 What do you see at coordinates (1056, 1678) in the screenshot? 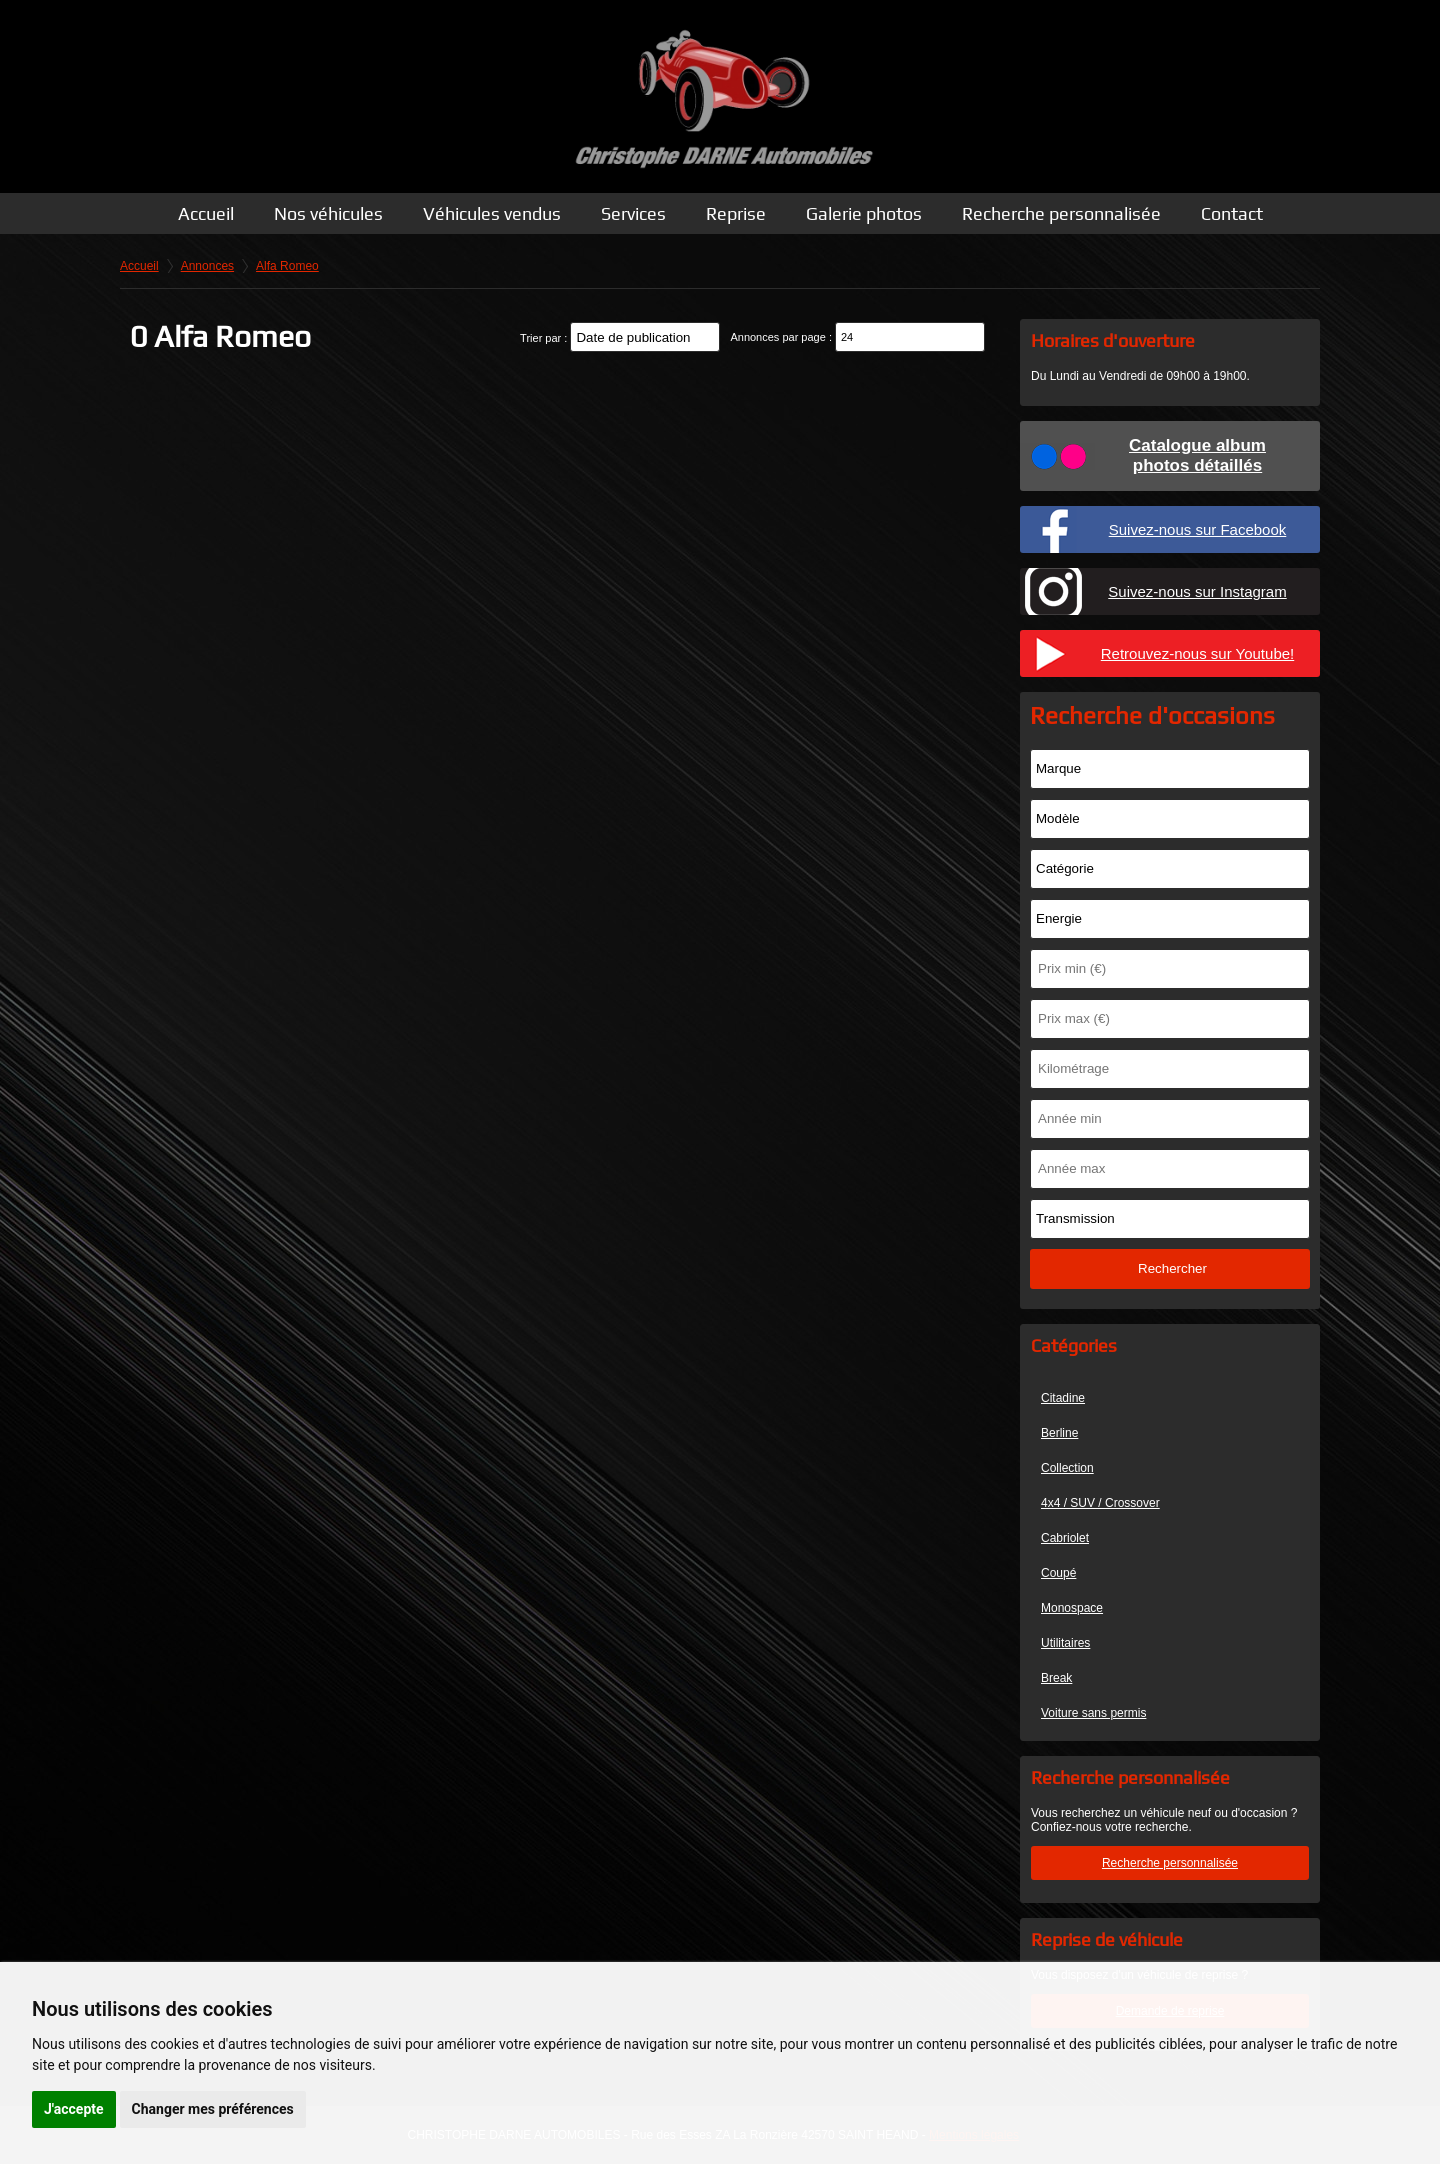
I see `Break` at bounding box center [1056, 1678].